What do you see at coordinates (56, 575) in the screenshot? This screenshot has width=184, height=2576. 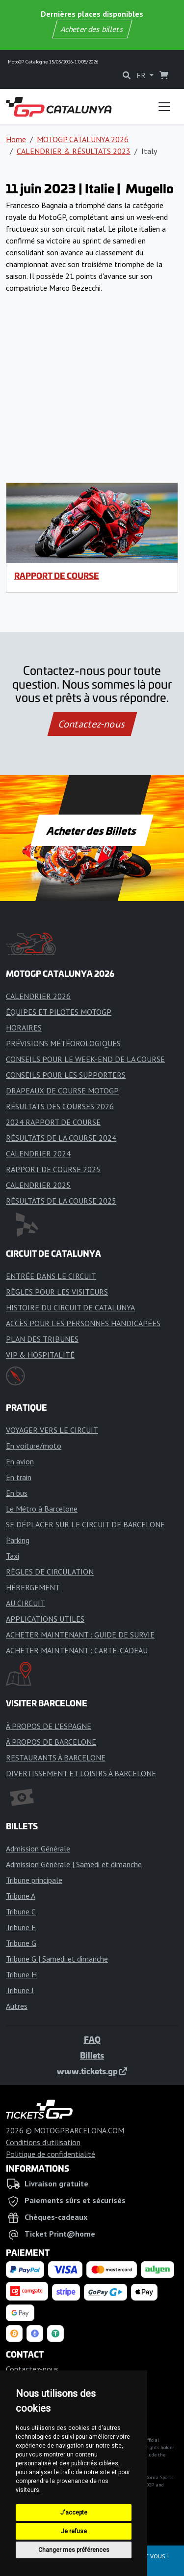 I see `RAPPORT DE COURSE` at bounding box center [56, 575].